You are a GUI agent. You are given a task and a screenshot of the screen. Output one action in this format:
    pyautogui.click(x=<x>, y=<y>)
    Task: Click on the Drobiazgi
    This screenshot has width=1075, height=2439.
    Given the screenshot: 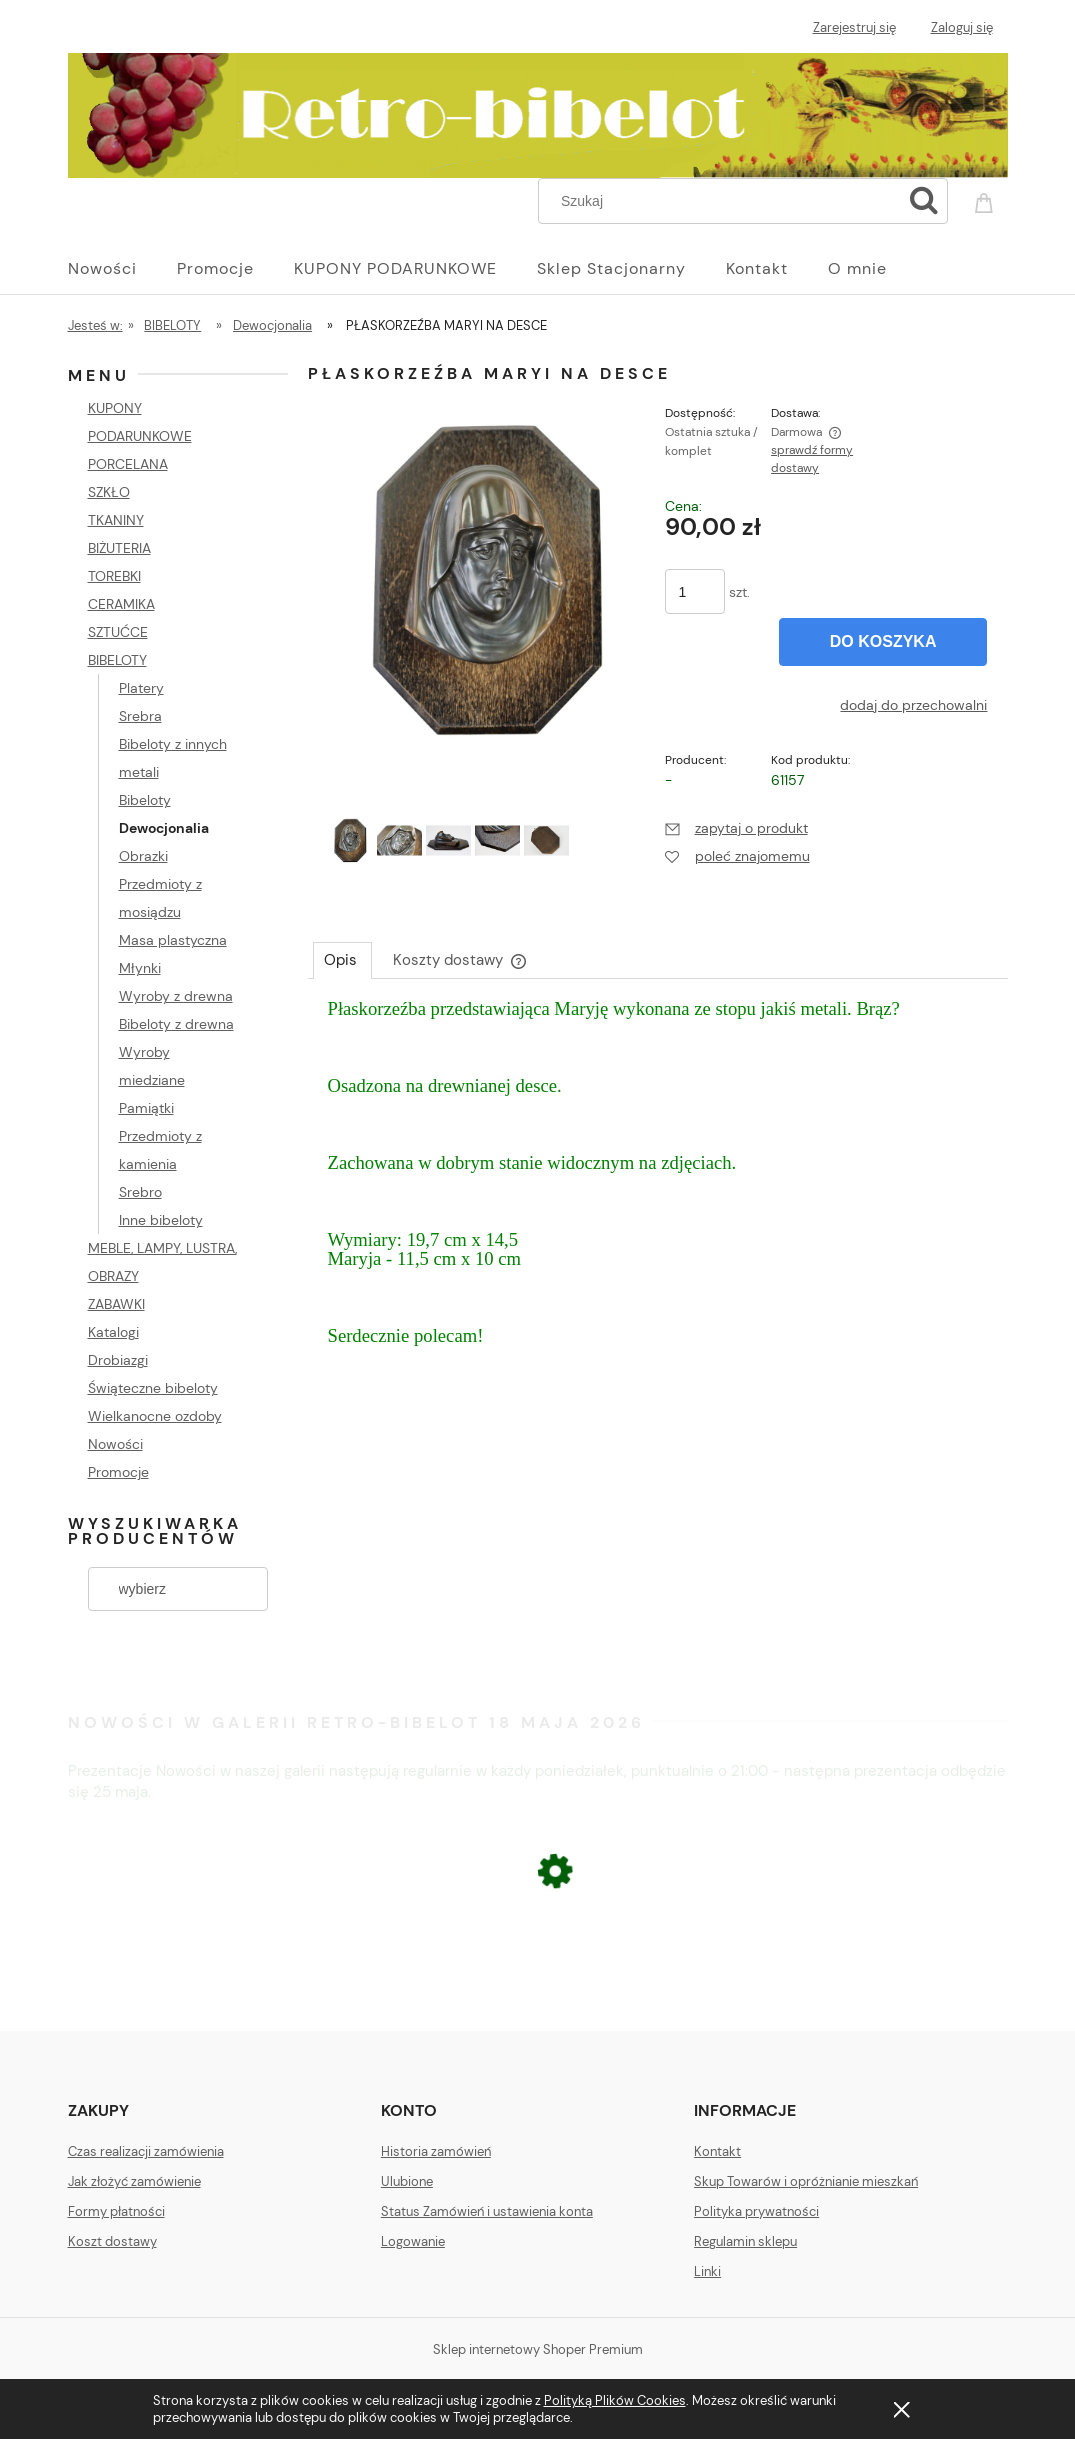 What is the action you would take?
    pyautogui.click(x=118, y=1360)
    